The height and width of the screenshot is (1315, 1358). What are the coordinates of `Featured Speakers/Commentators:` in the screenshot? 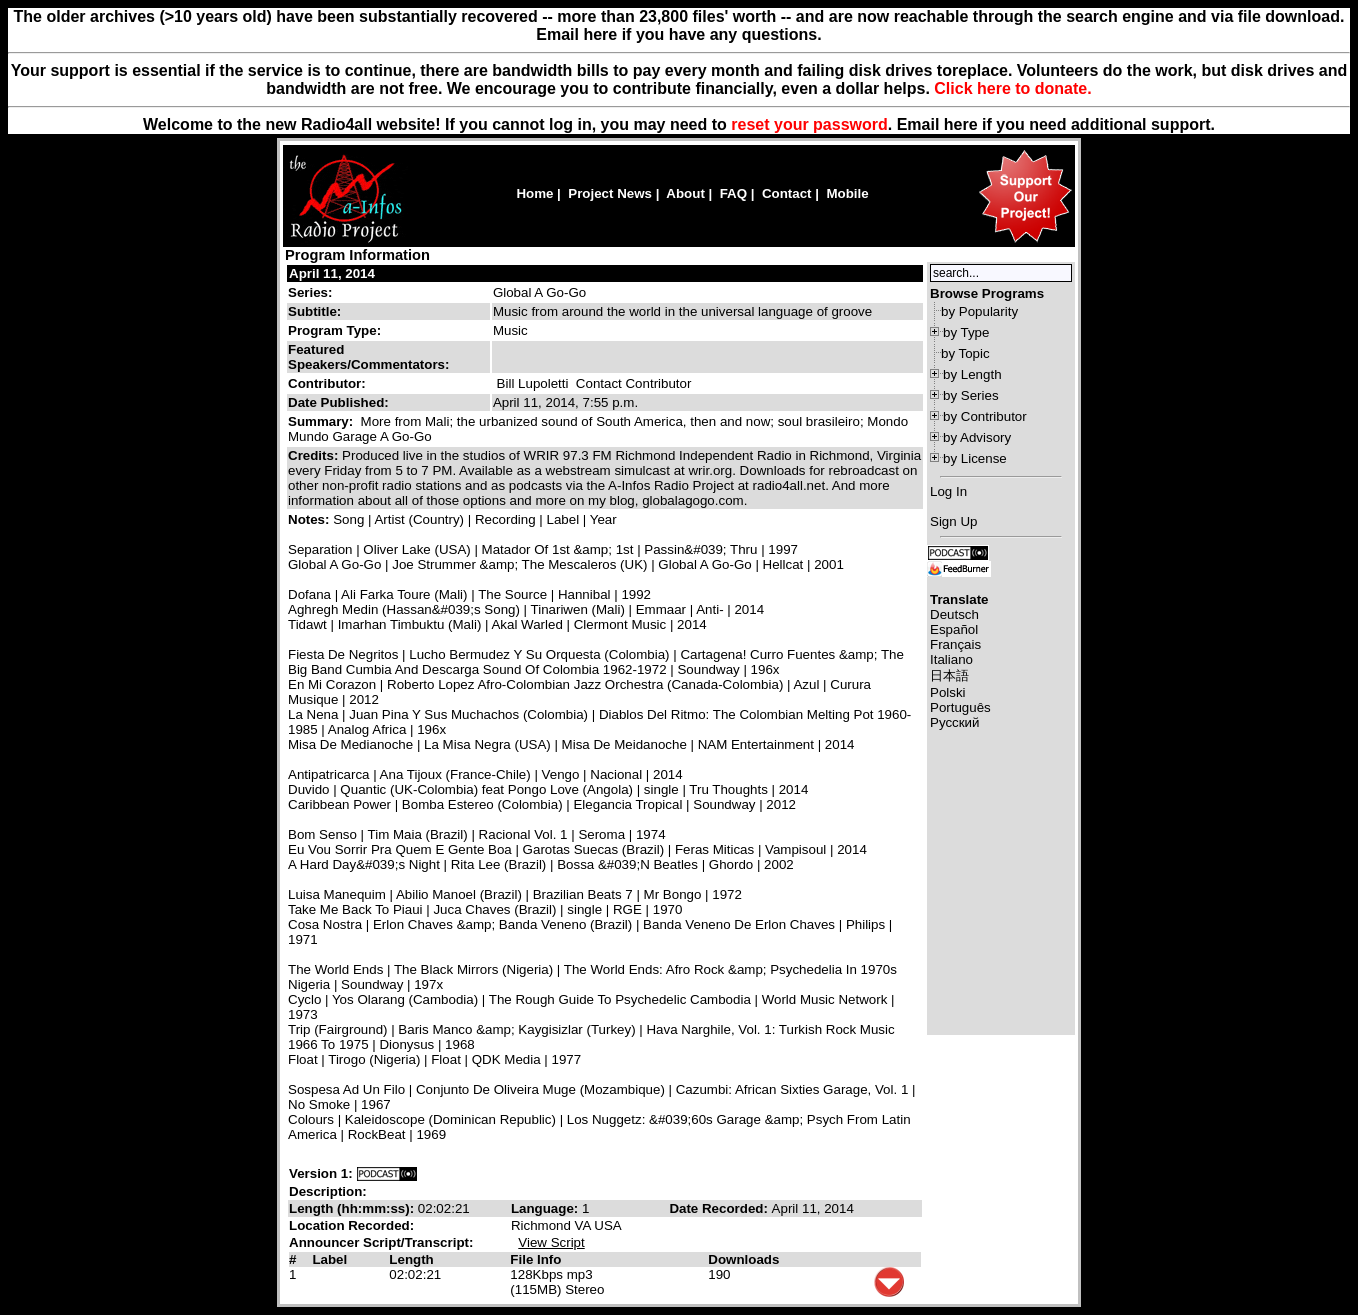 It's located at (368, 357).